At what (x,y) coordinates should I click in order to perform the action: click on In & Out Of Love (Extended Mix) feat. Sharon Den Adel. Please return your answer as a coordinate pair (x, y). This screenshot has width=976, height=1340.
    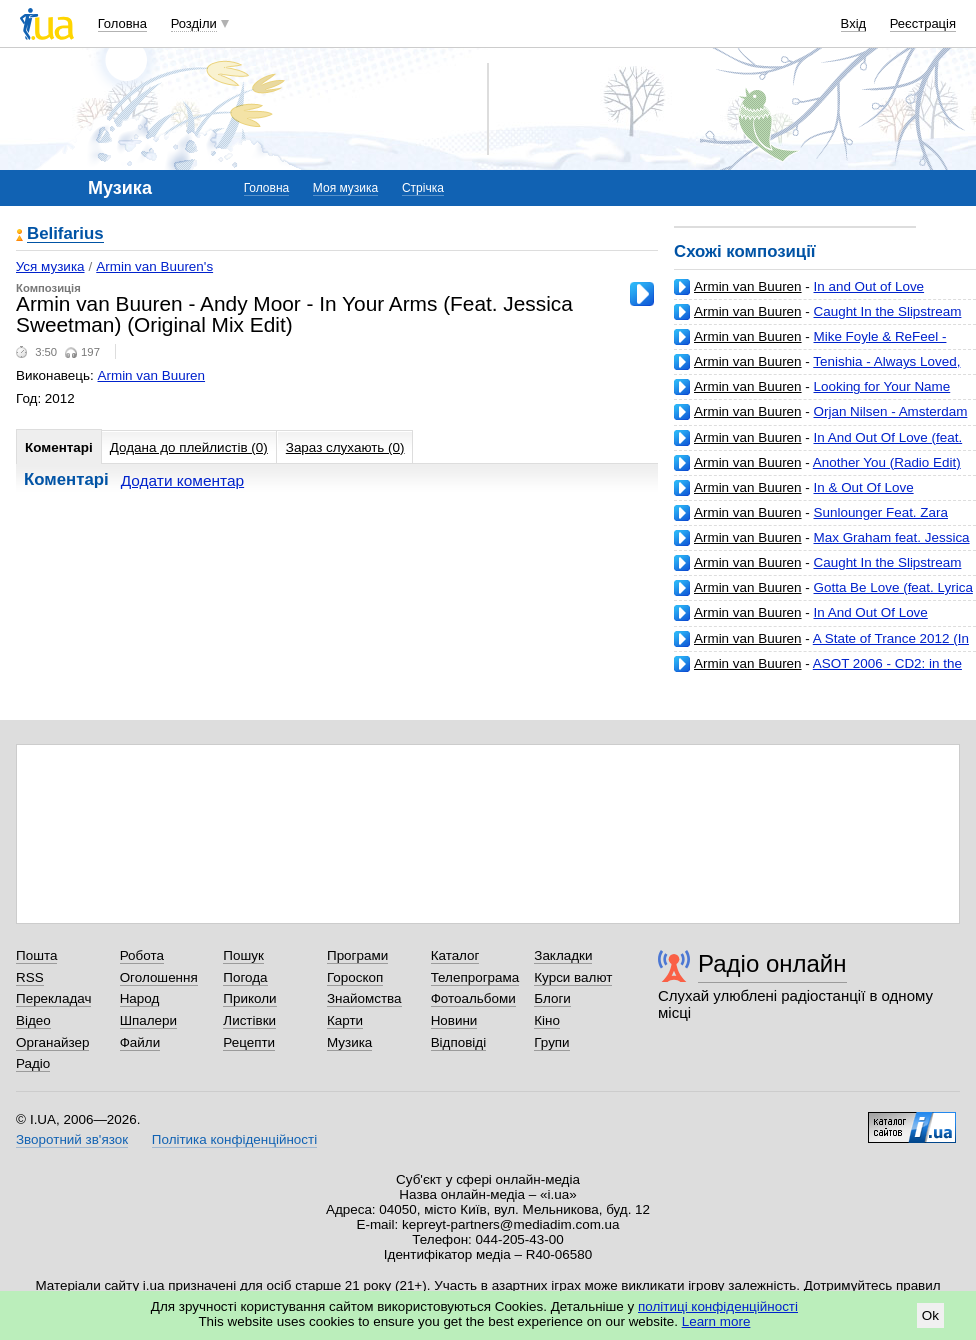
    Looking at the image, I should click on (794, 495).